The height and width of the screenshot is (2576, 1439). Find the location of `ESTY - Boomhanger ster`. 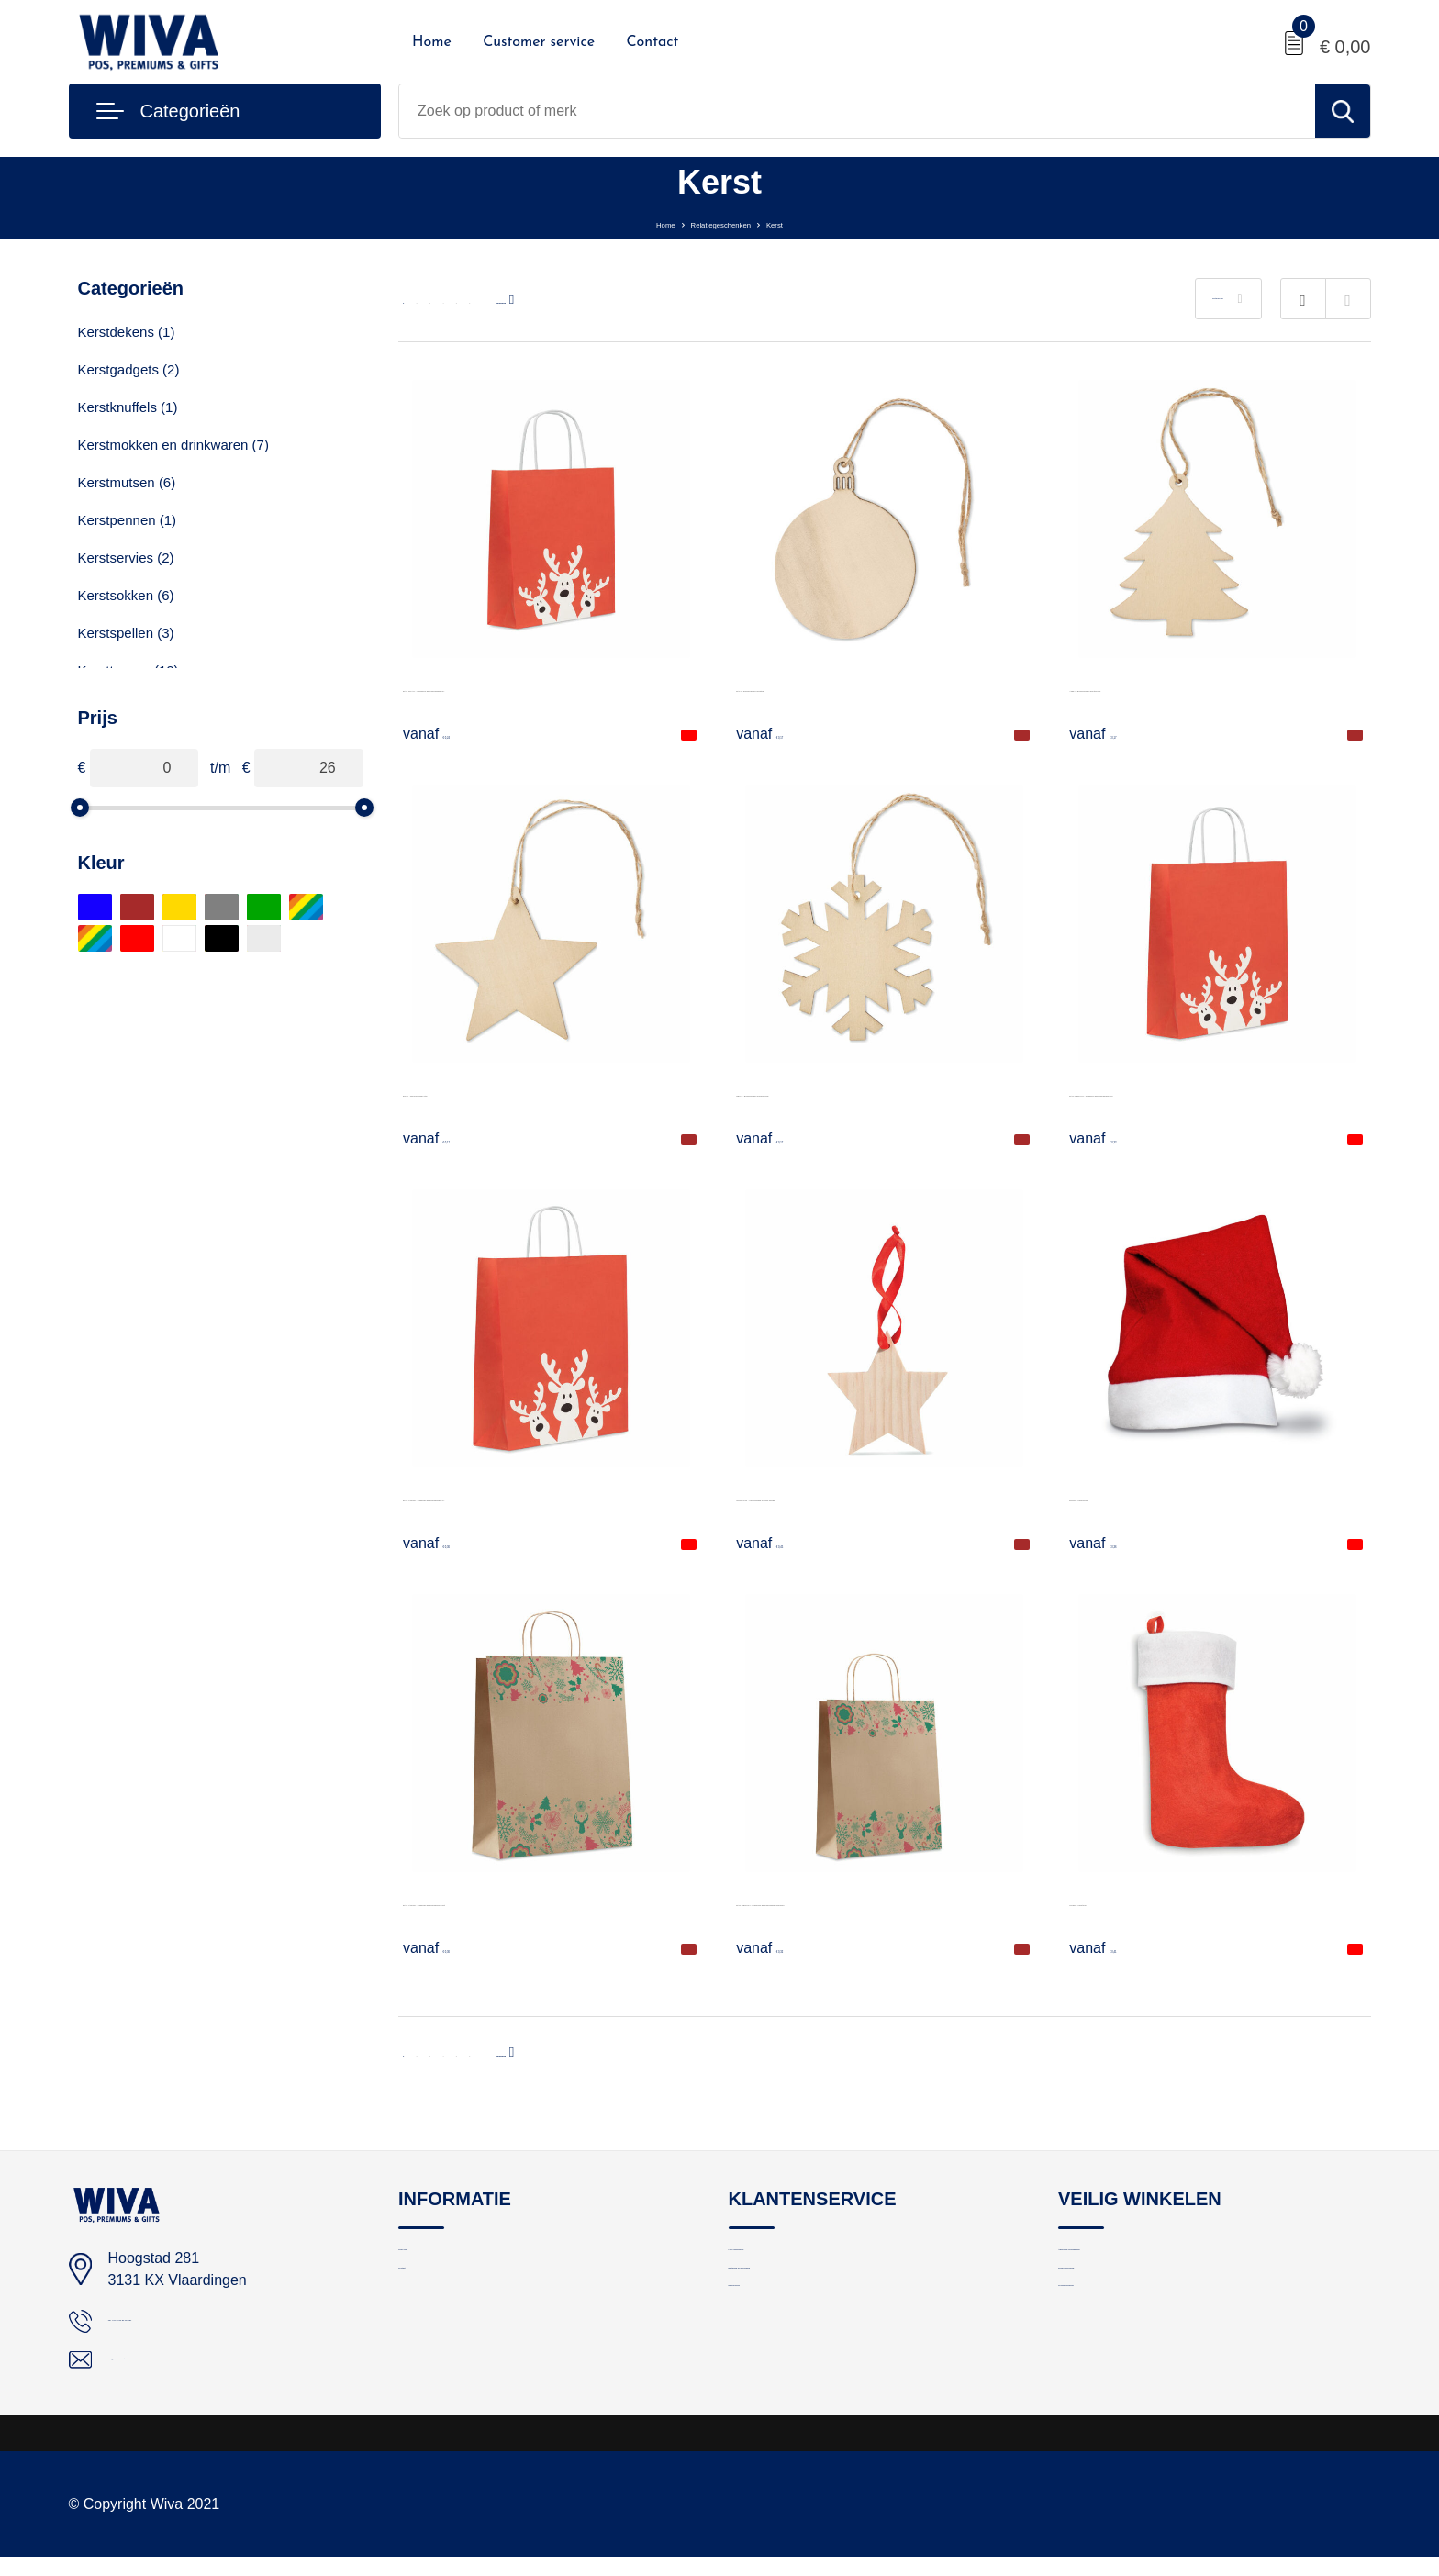

ESTY - Boomhanger ster is located at coordinates (484, 1091).